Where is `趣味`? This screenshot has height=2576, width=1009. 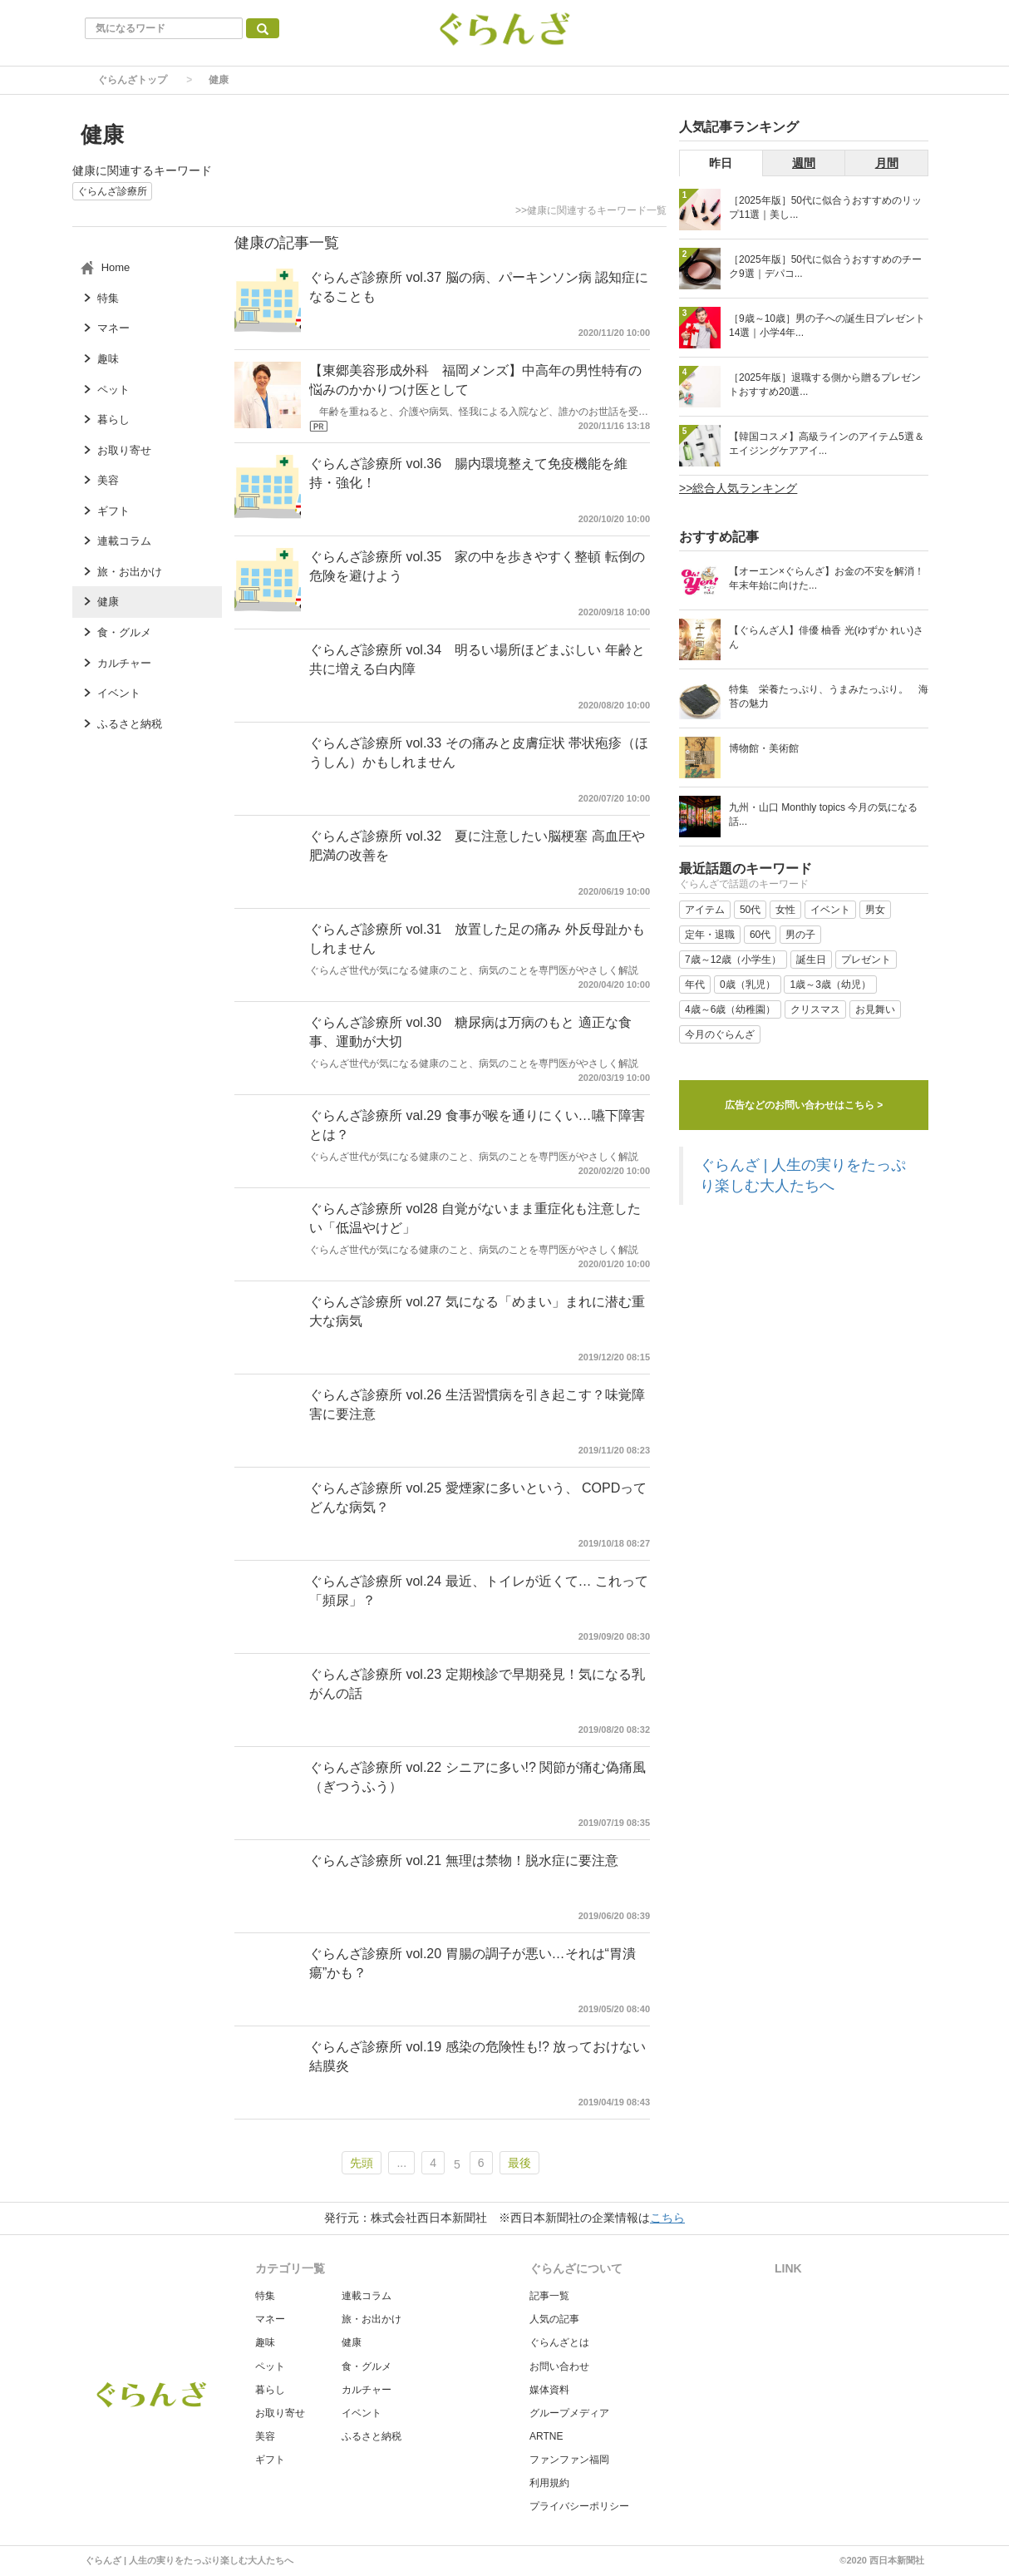 趣味 is located at coordinates (265, 2342).